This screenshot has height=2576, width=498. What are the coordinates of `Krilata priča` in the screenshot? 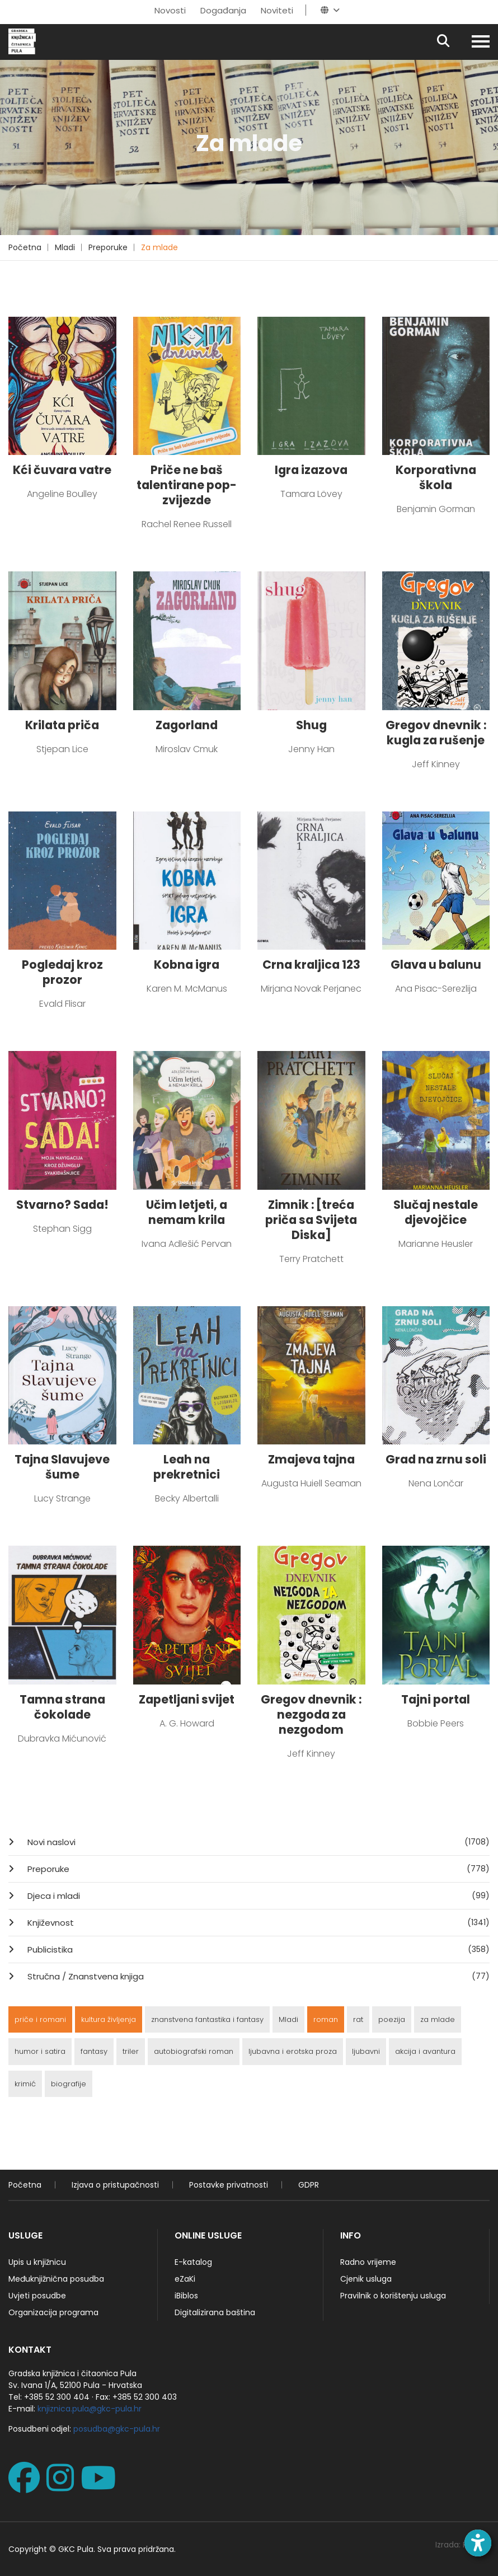 It's located at (62, 725).